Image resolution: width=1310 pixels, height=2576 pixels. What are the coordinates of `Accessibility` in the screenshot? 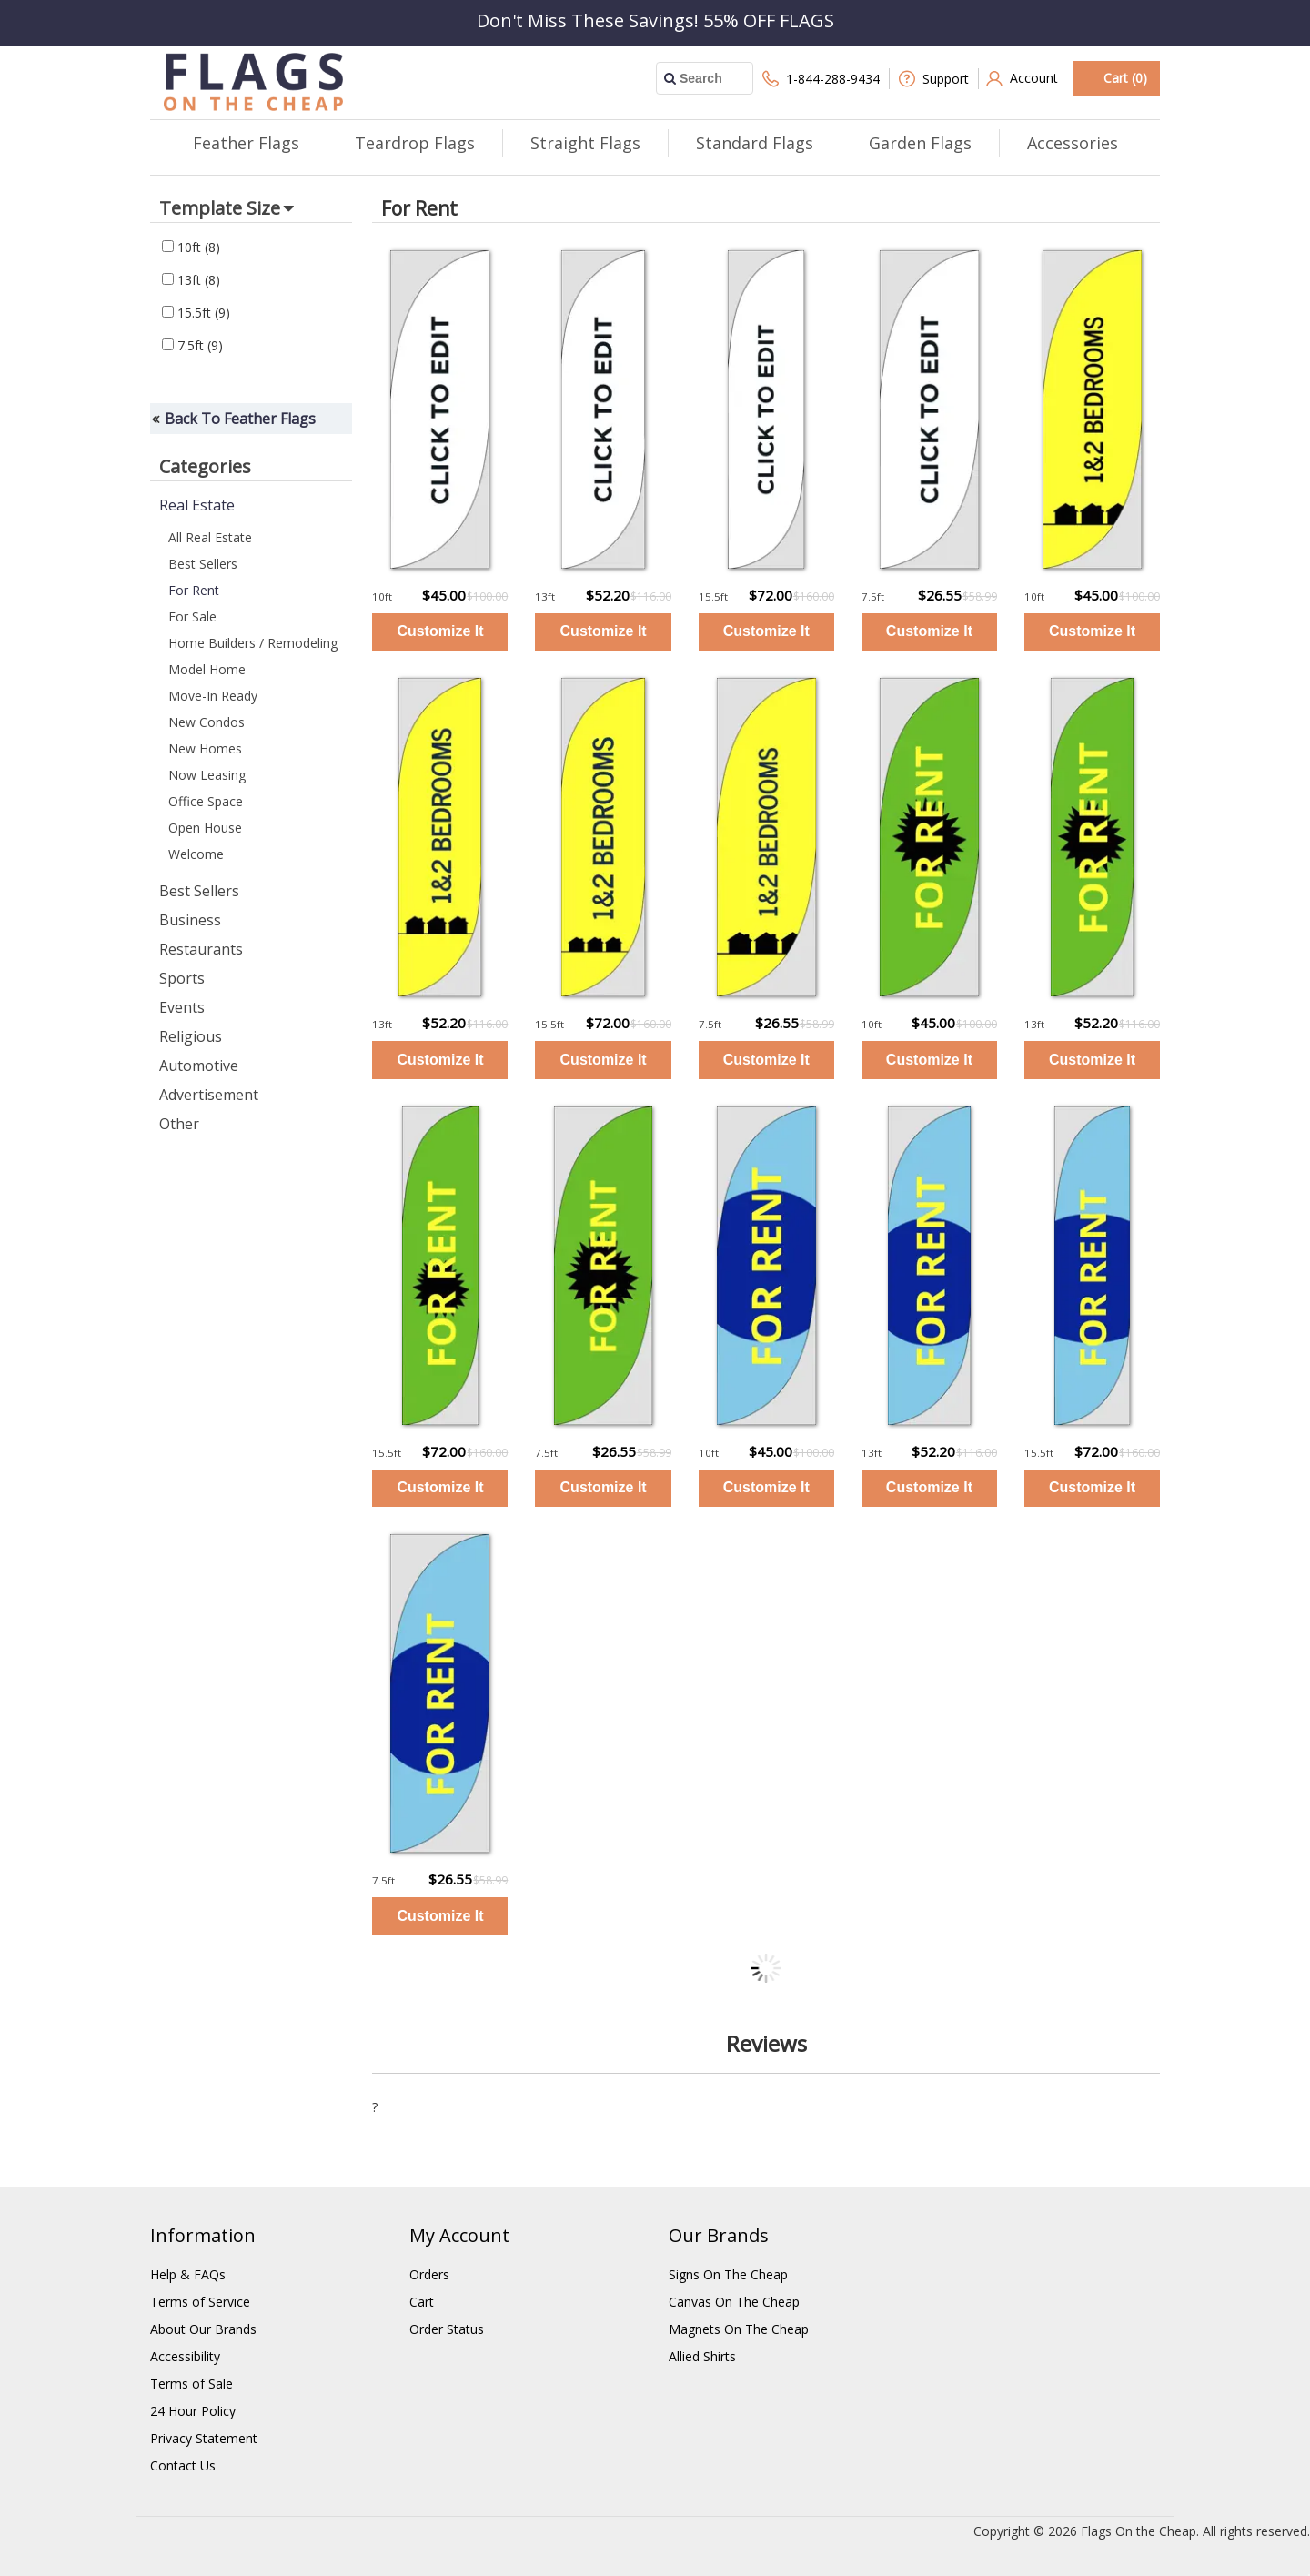 It's located at (185, 2356).